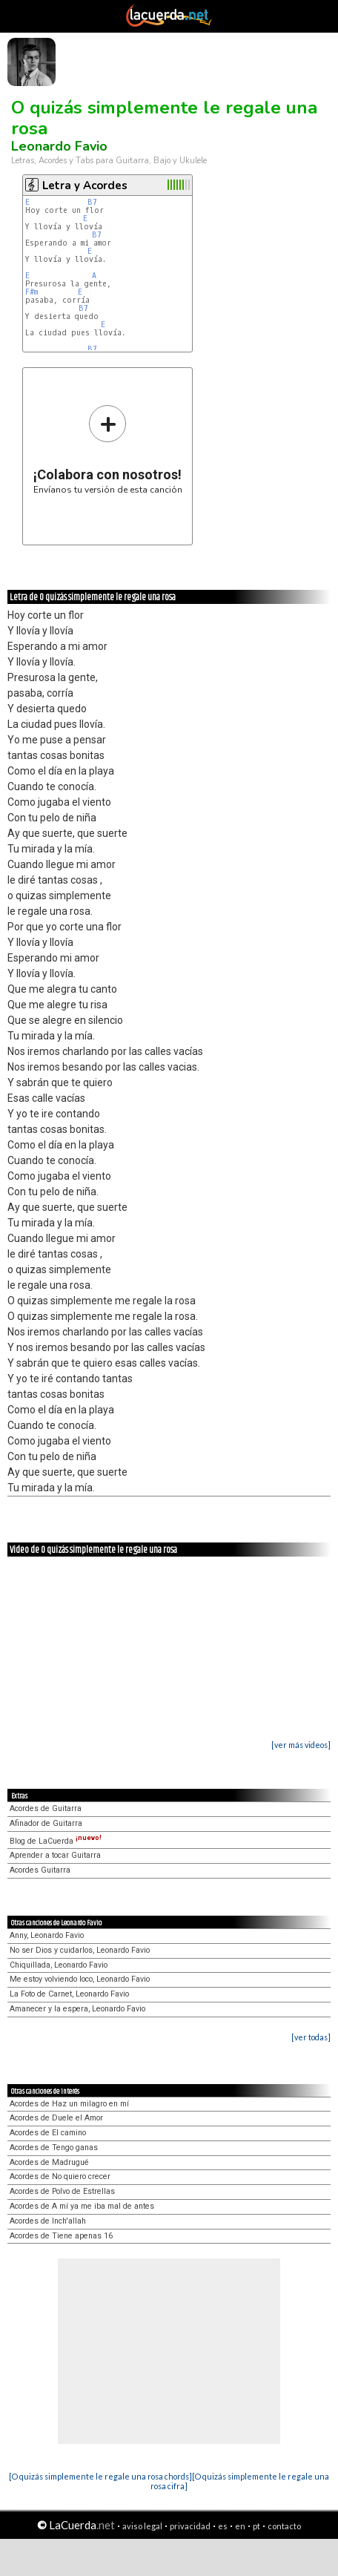  What do you see at coordinates (69, 2104) in the screenshot?
I see `Acordes de Haz un milagro en mí` at bounding box center [69, 2104].